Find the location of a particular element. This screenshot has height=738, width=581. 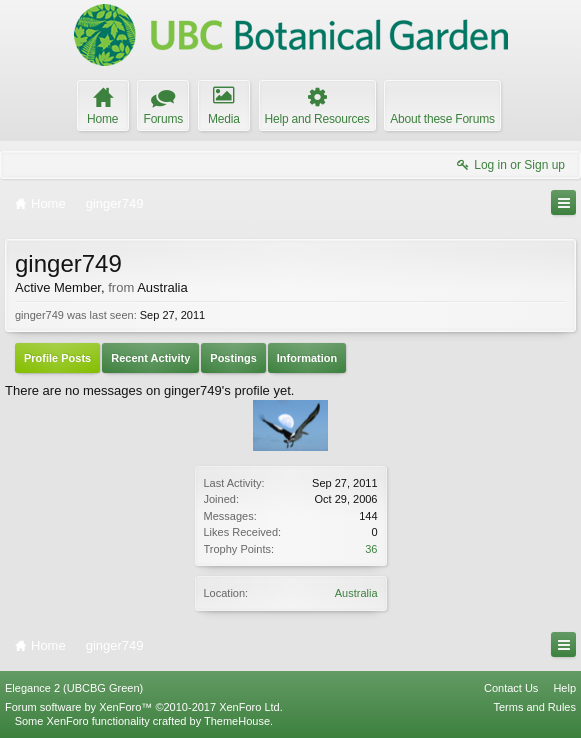

Forum software by XenForo™ is located at coordinates (144, 707).